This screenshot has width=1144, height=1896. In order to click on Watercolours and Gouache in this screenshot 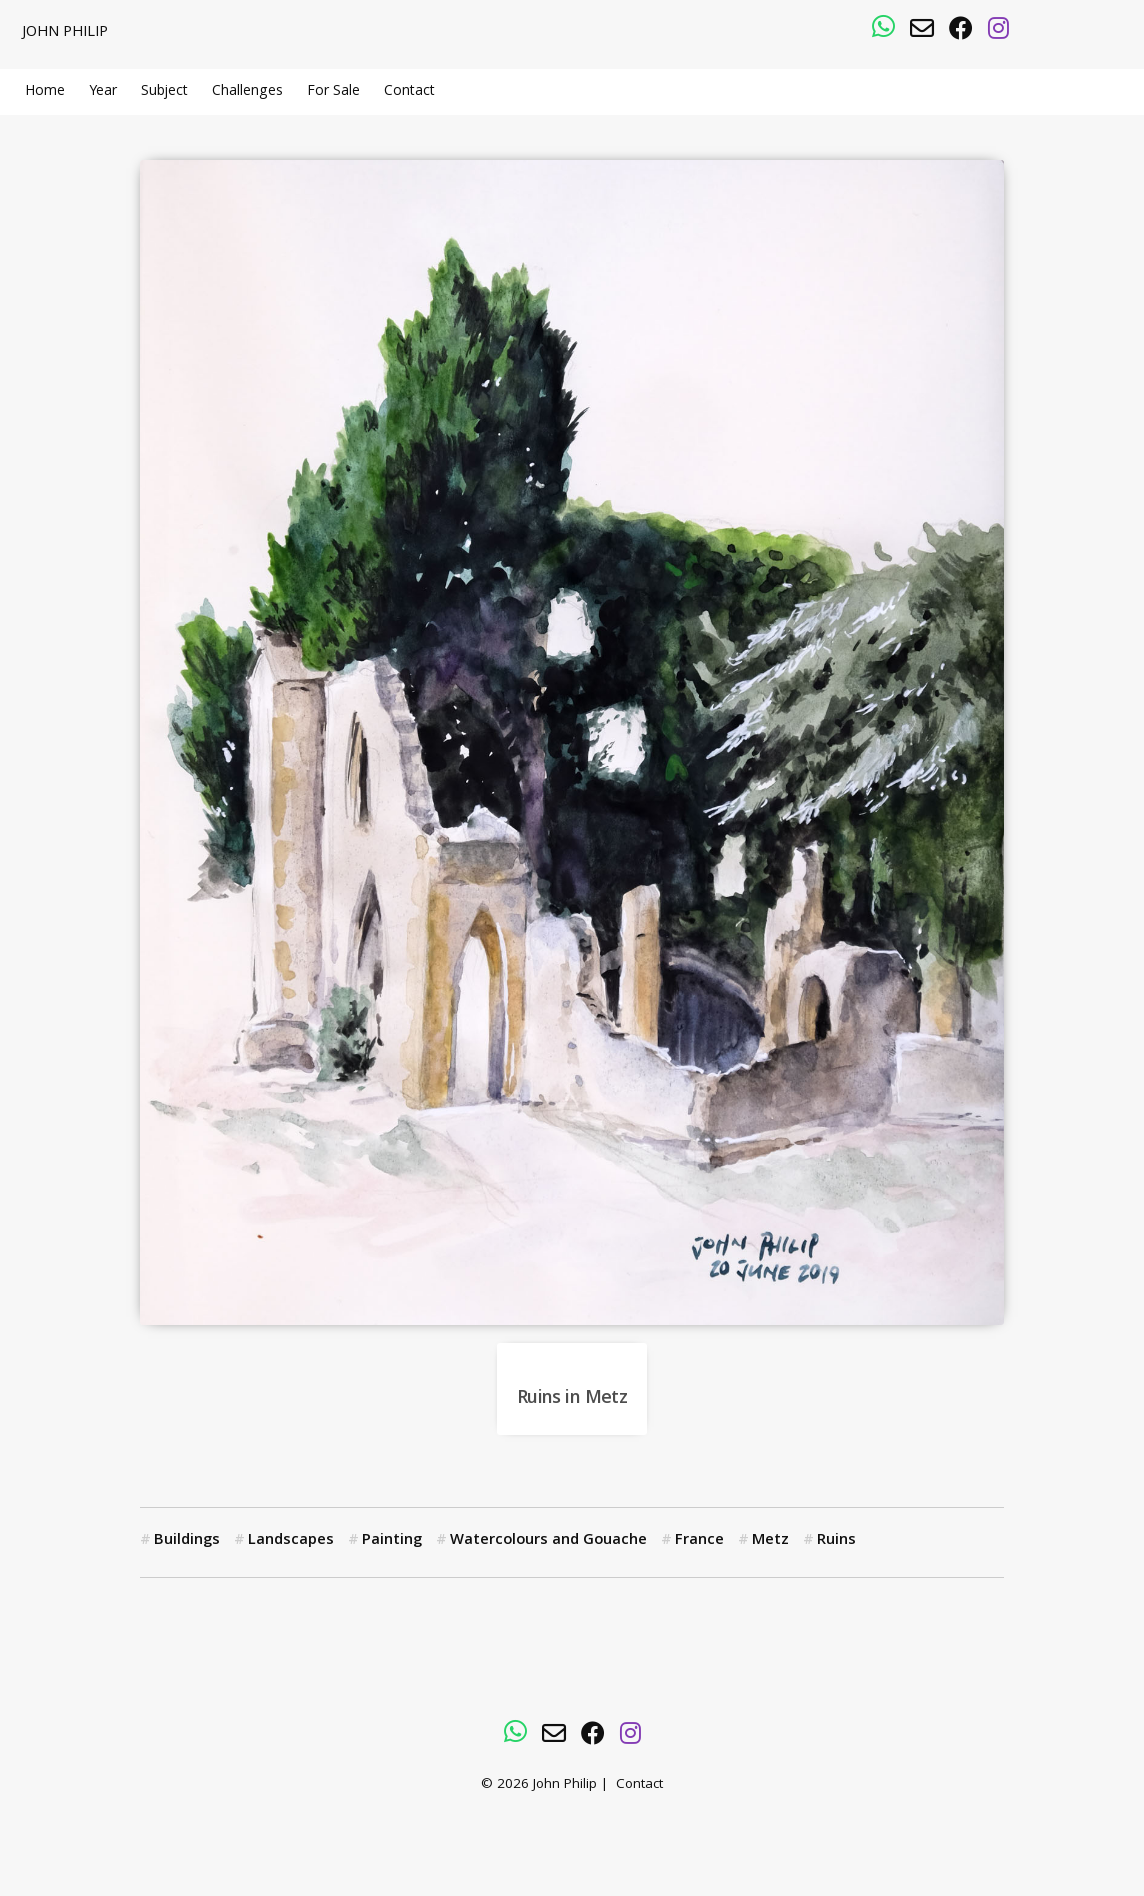, I will do `click(548, 1541)`.